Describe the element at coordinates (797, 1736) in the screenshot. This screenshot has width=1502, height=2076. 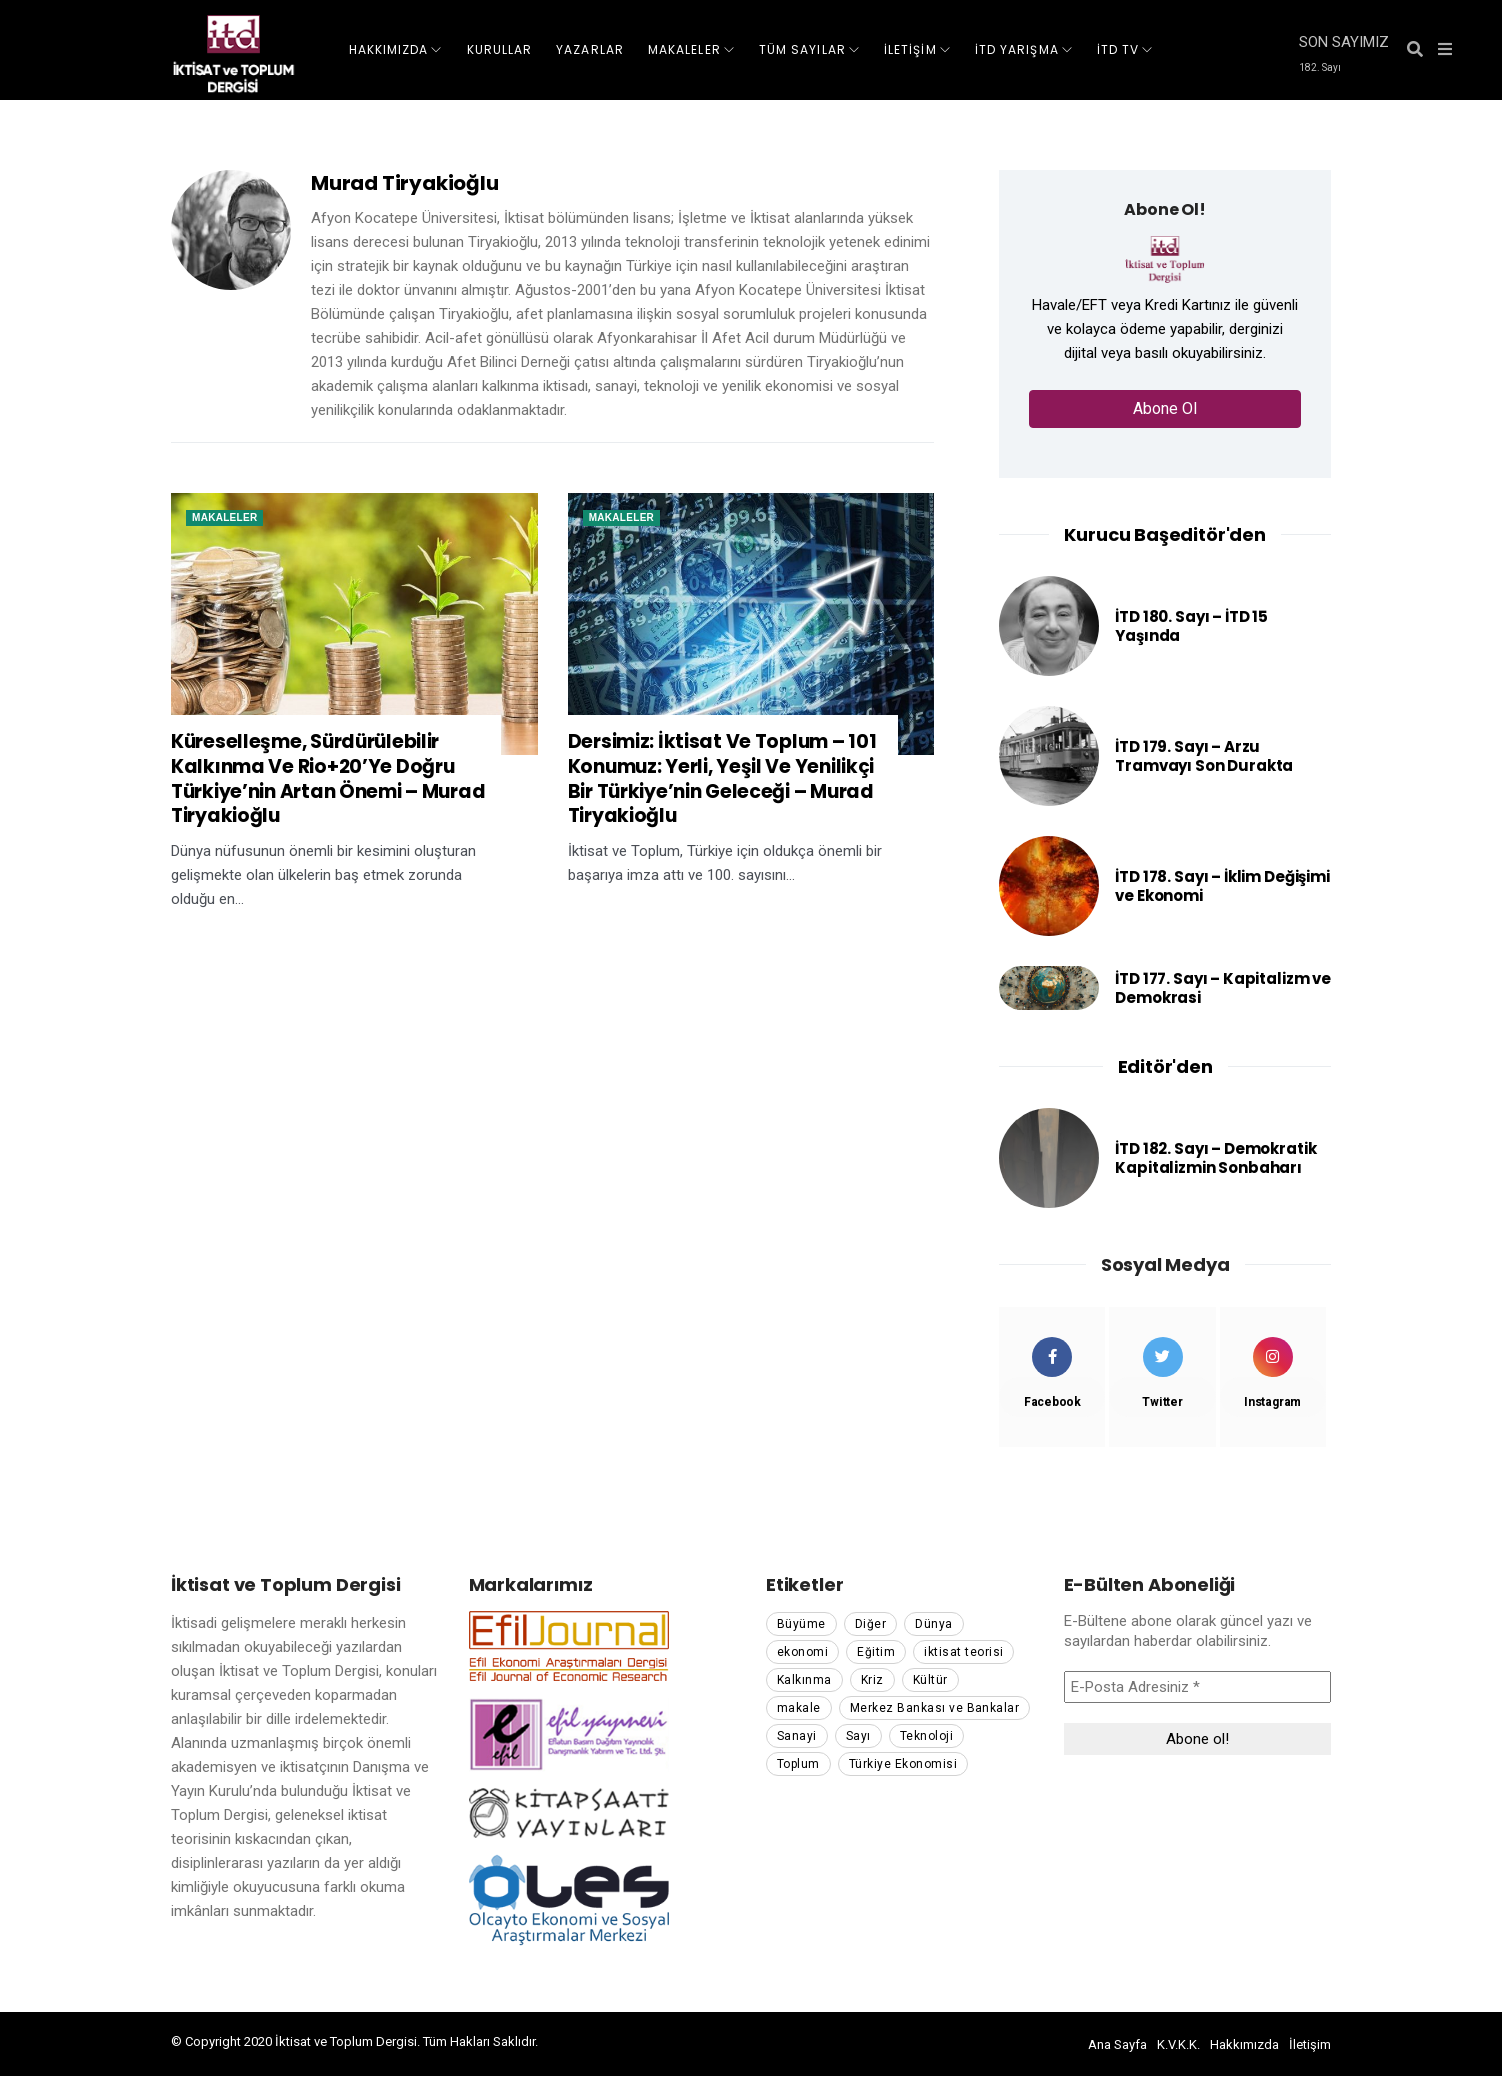
I see `Sanayi [Sanayi (67 öge)]` at that location.